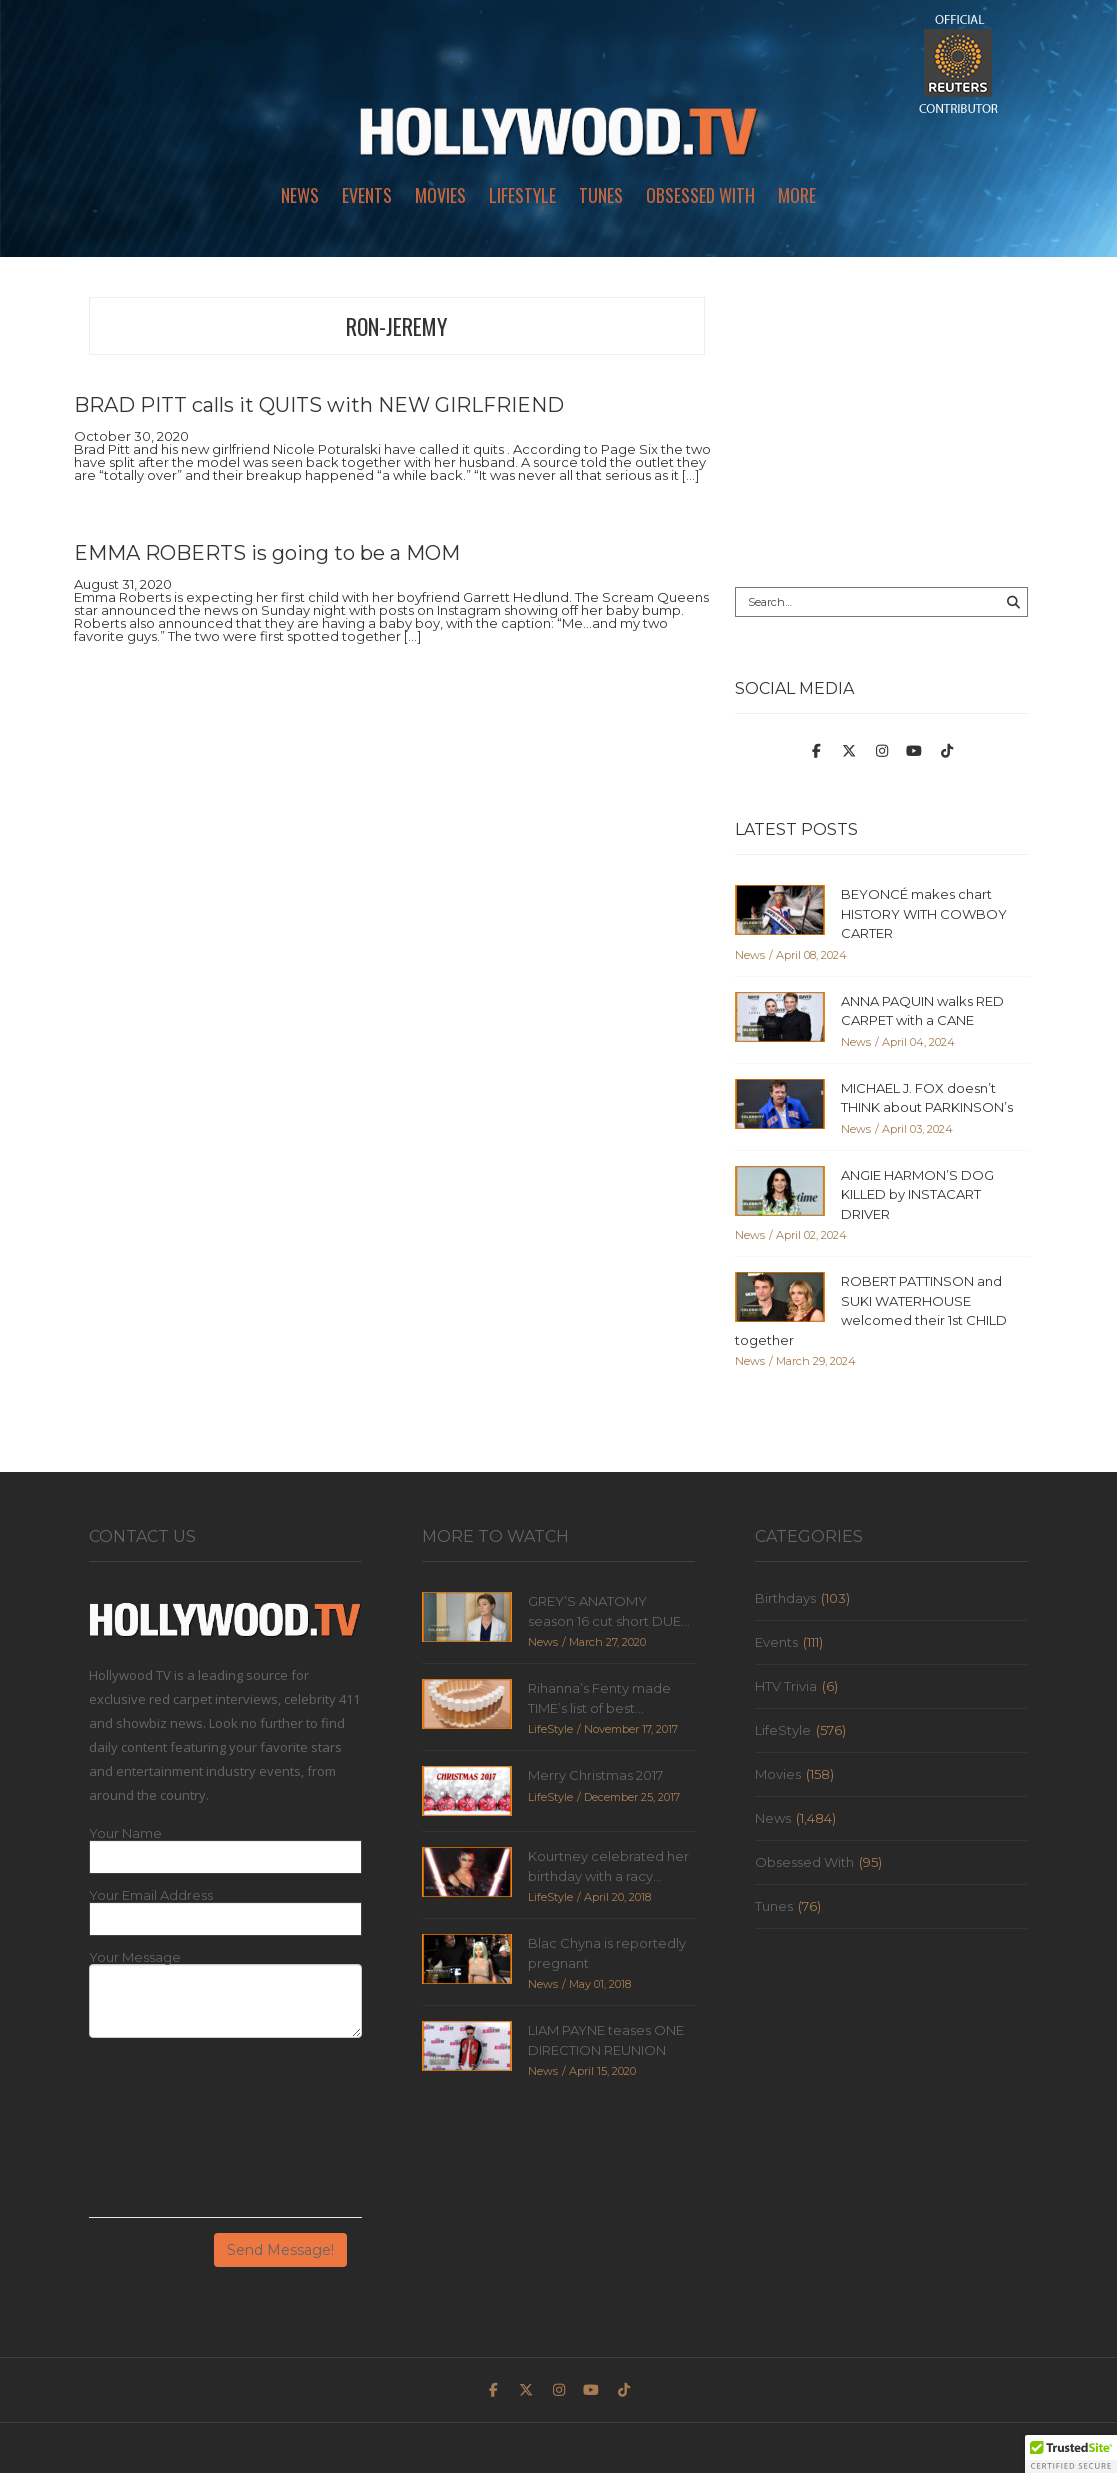 This screenshot has width=1117, height=2473. What do you see at coordinates (601, 195) in the screenshot?
I see `Tunes` at bounding box center [601, 195].